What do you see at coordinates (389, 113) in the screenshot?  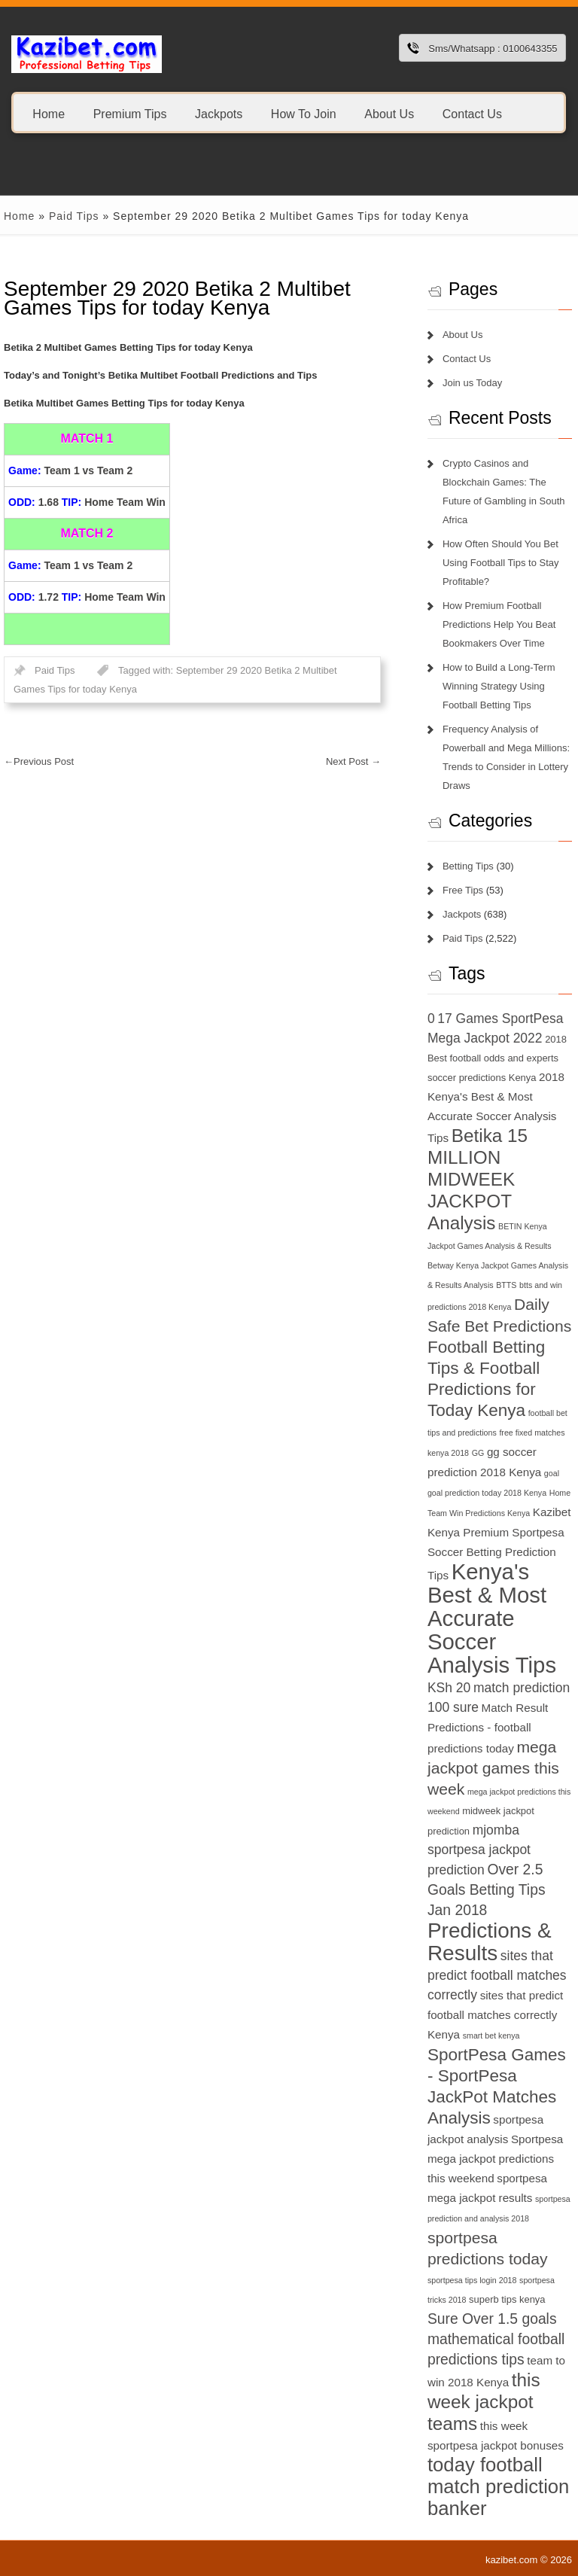 I see `About Us` at bounding box center [389, 113].